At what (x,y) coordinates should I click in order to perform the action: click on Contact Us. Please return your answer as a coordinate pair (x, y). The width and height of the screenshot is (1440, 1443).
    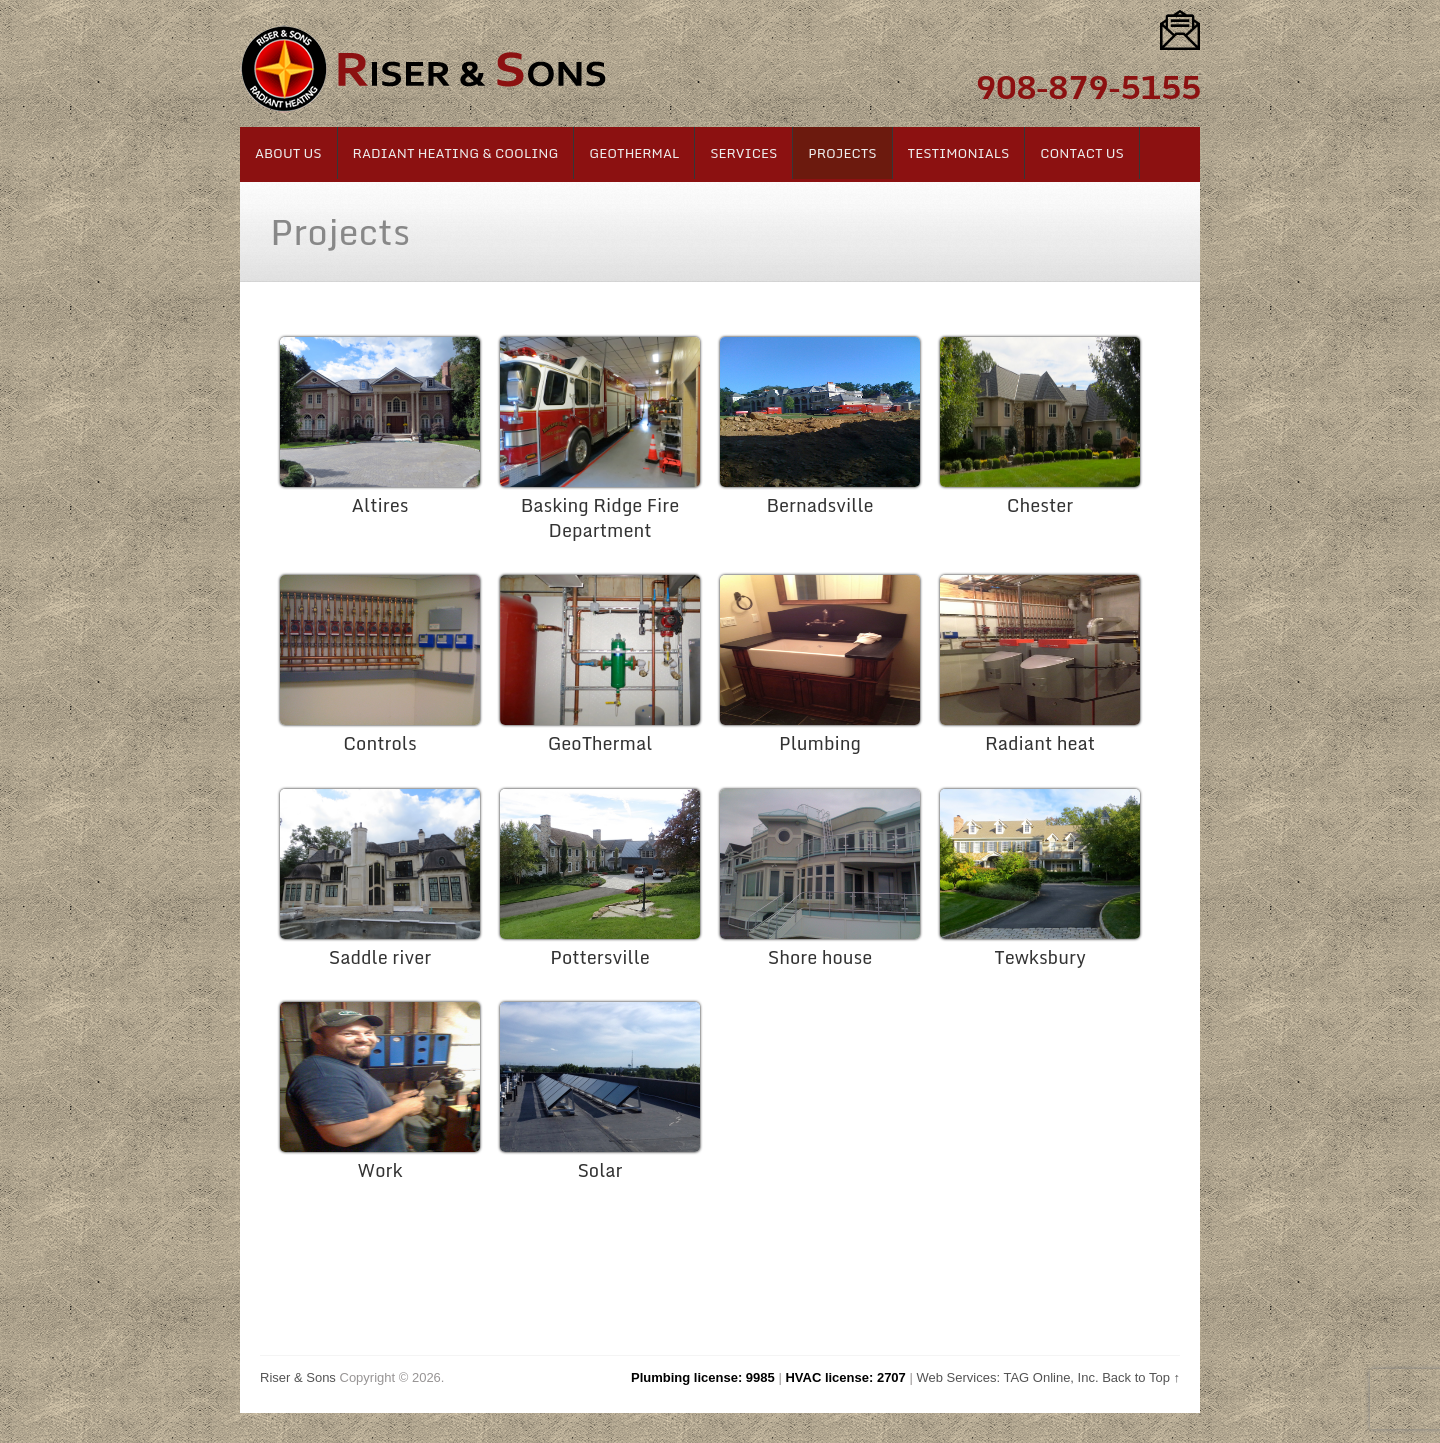
    Looking at the image, I should click on (1082, 153).